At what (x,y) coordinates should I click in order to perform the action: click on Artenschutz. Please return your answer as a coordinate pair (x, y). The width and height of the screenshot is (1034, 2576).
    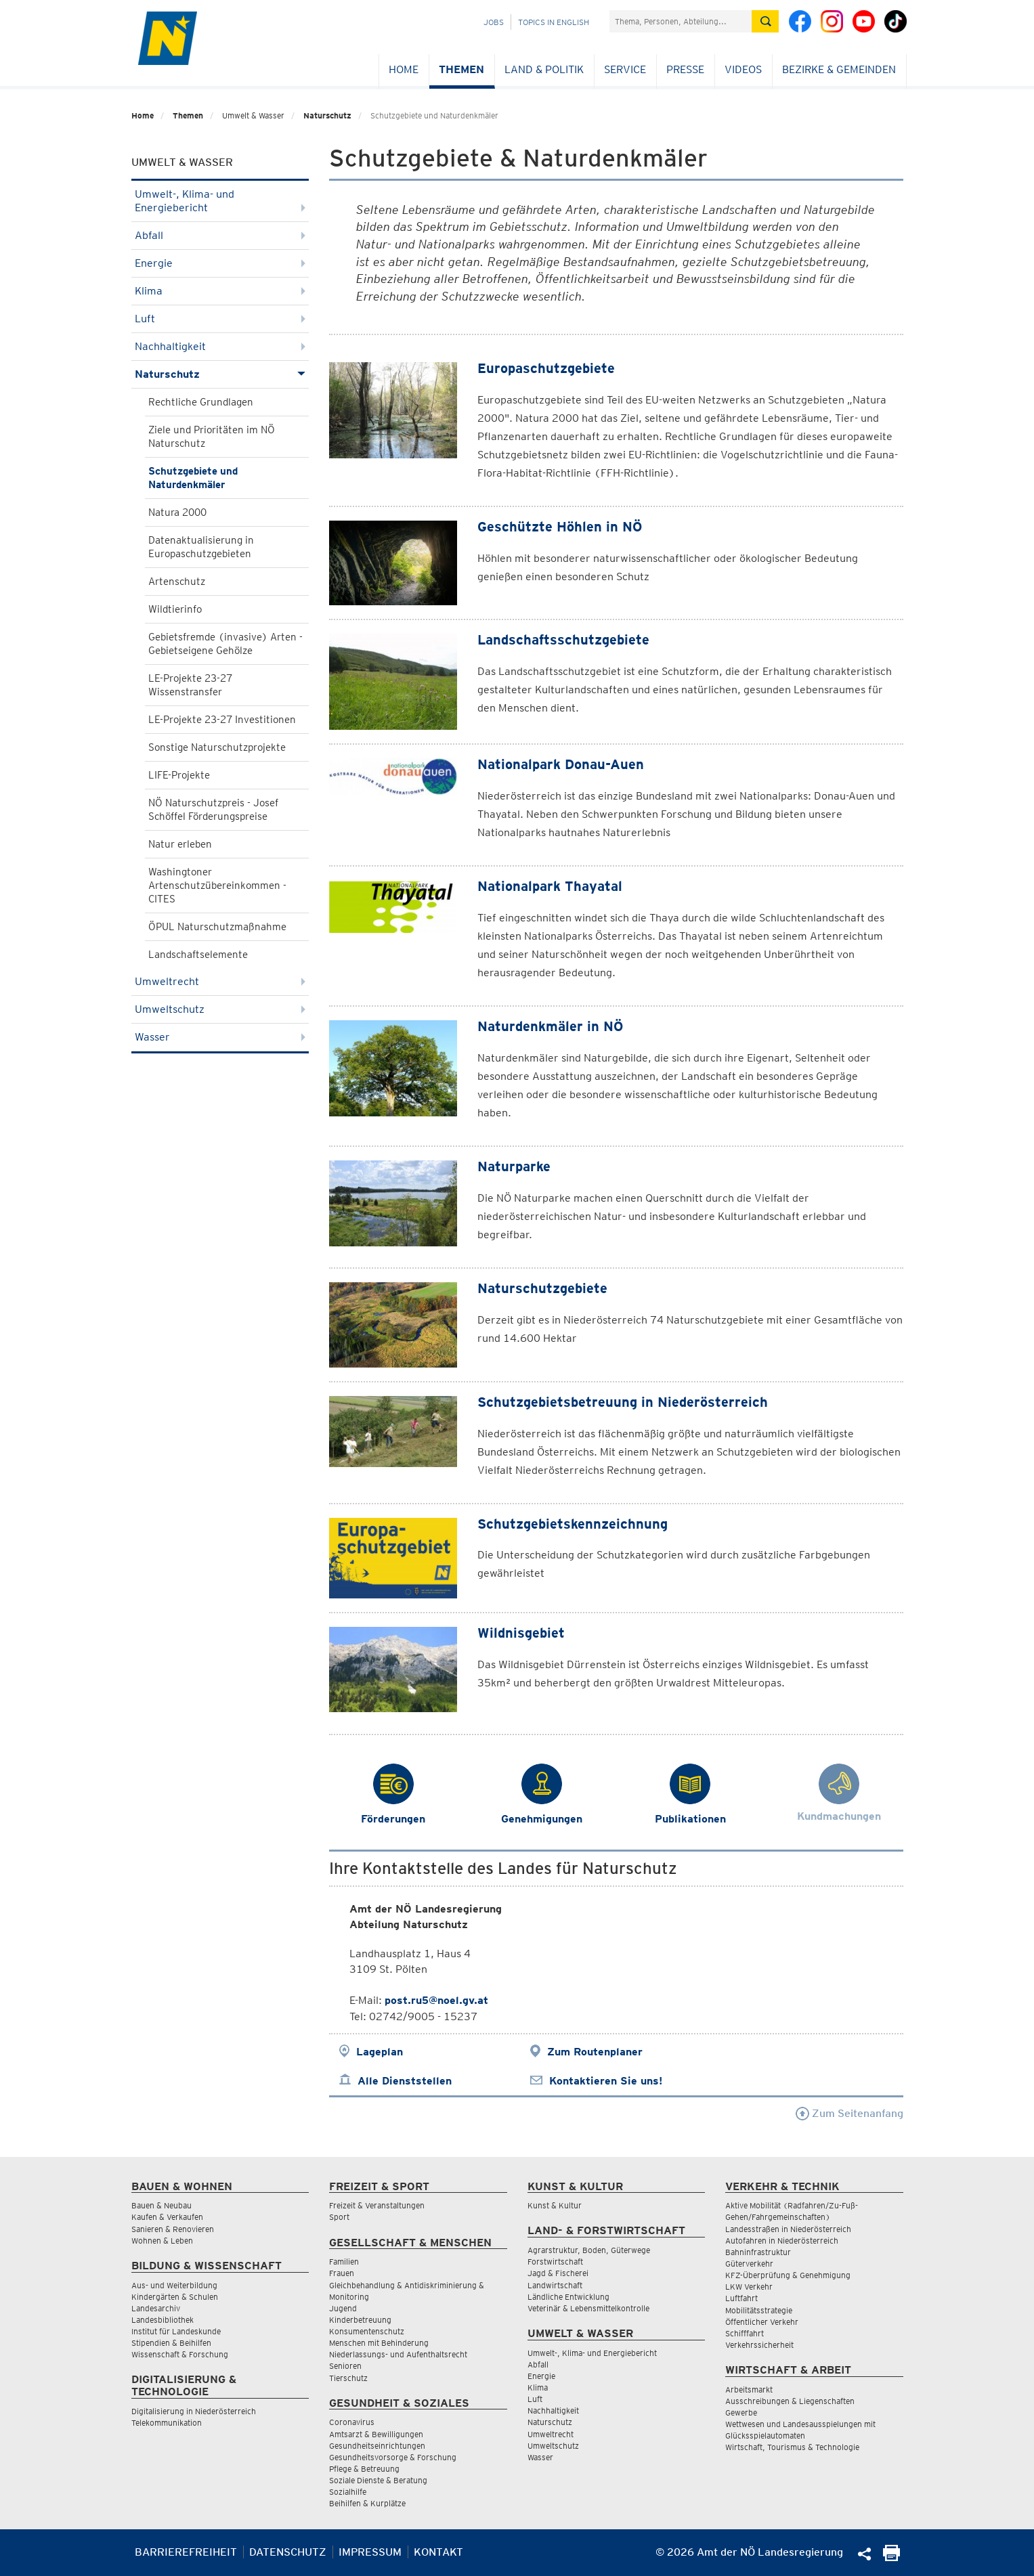
    Looking at the image, I should click on (176, 581).